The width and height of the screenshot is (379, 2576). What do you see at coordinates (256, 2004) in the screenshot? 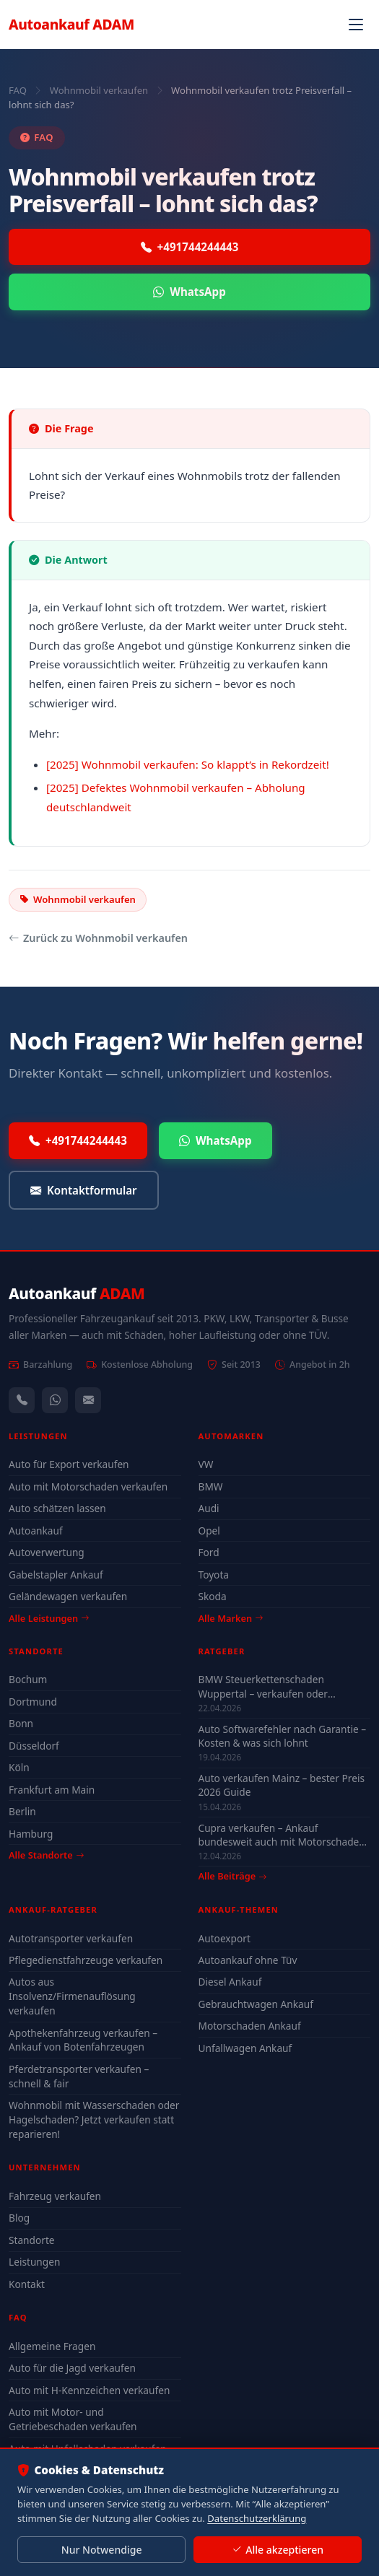
I see `Gebrauchtwagen Ankauf` at bounding box center [256, 2004].